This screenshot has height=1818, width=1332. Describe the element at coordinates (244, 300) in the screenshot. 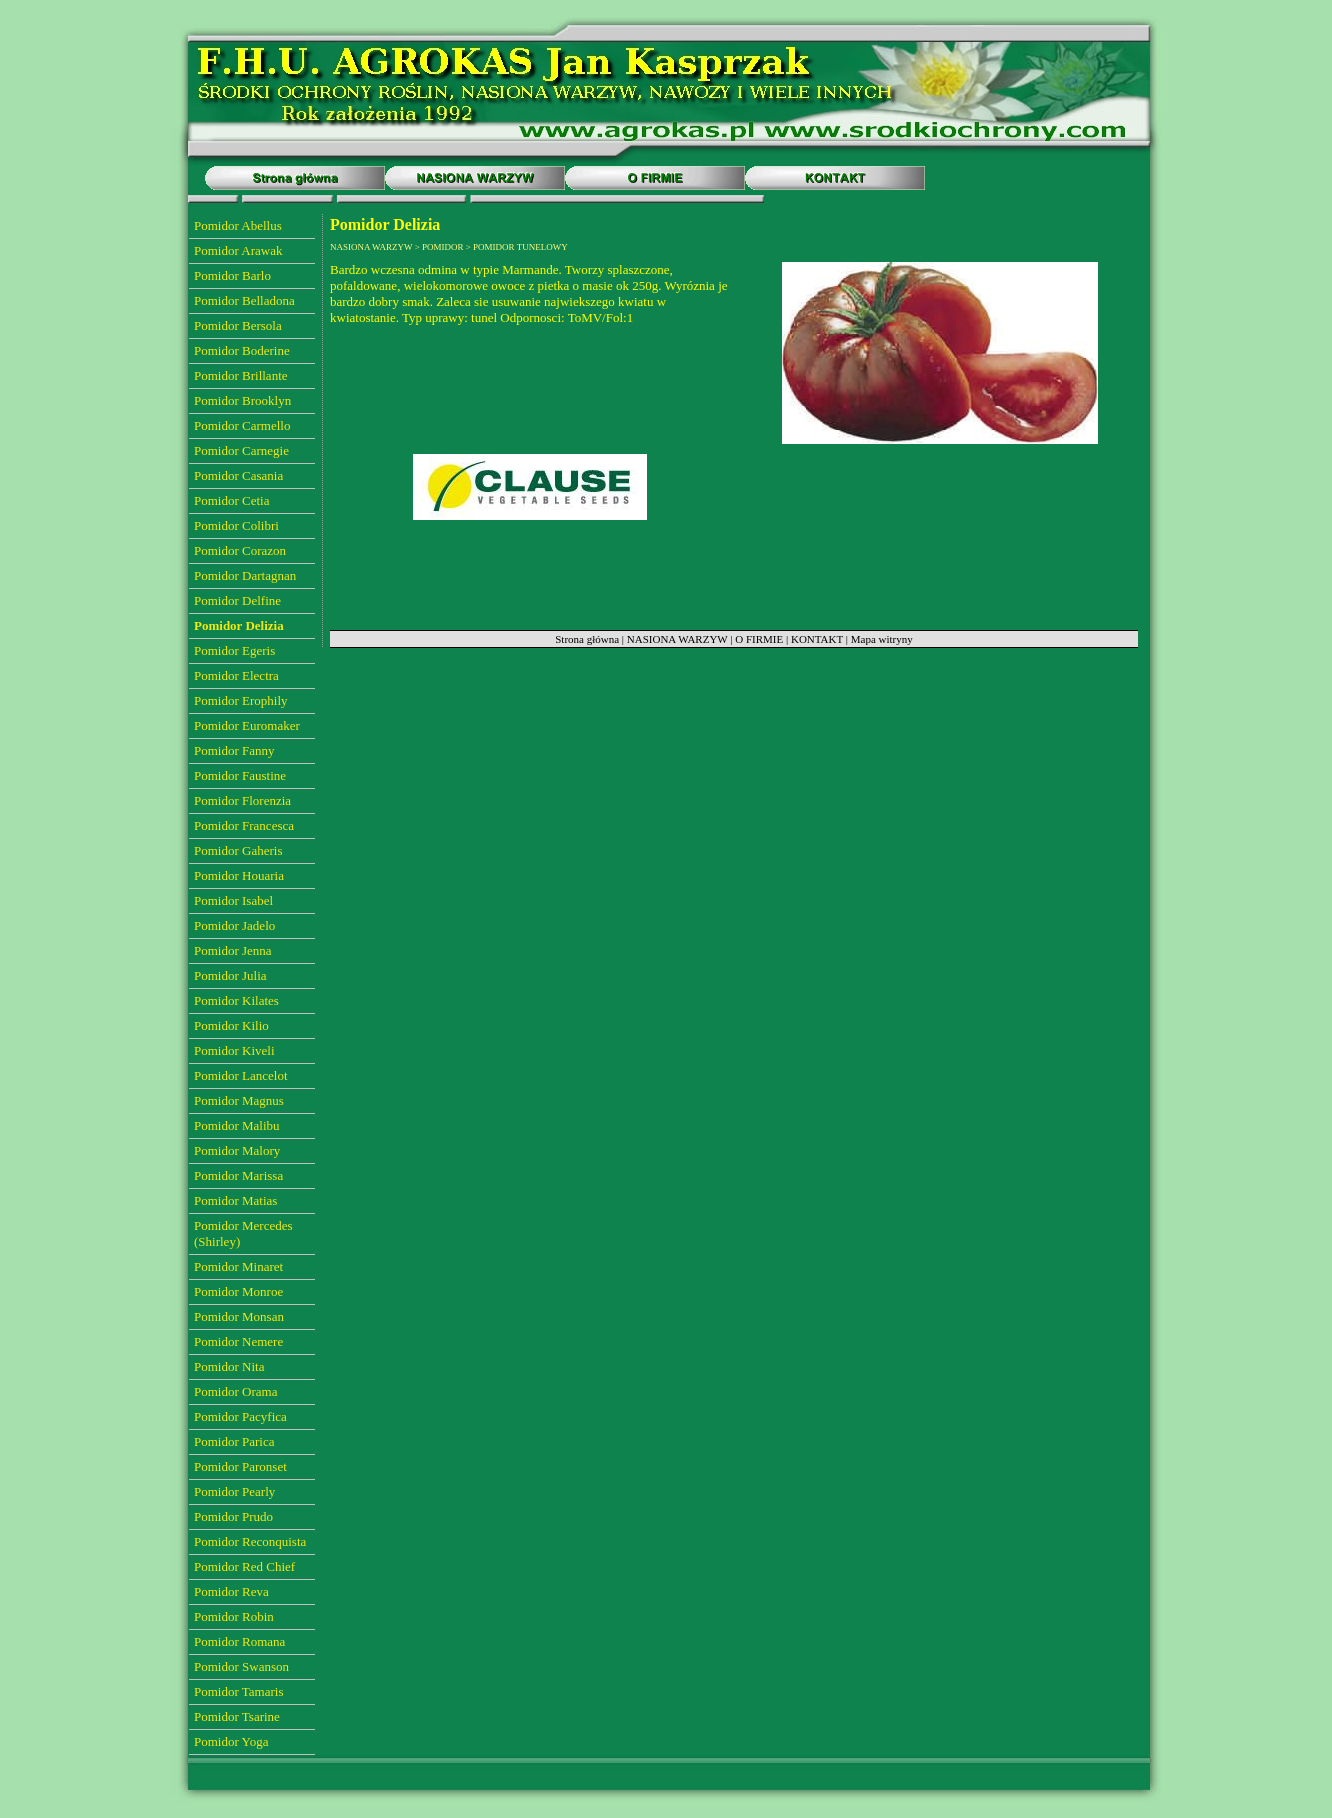

I see `Pomidor Belladona` at that location.